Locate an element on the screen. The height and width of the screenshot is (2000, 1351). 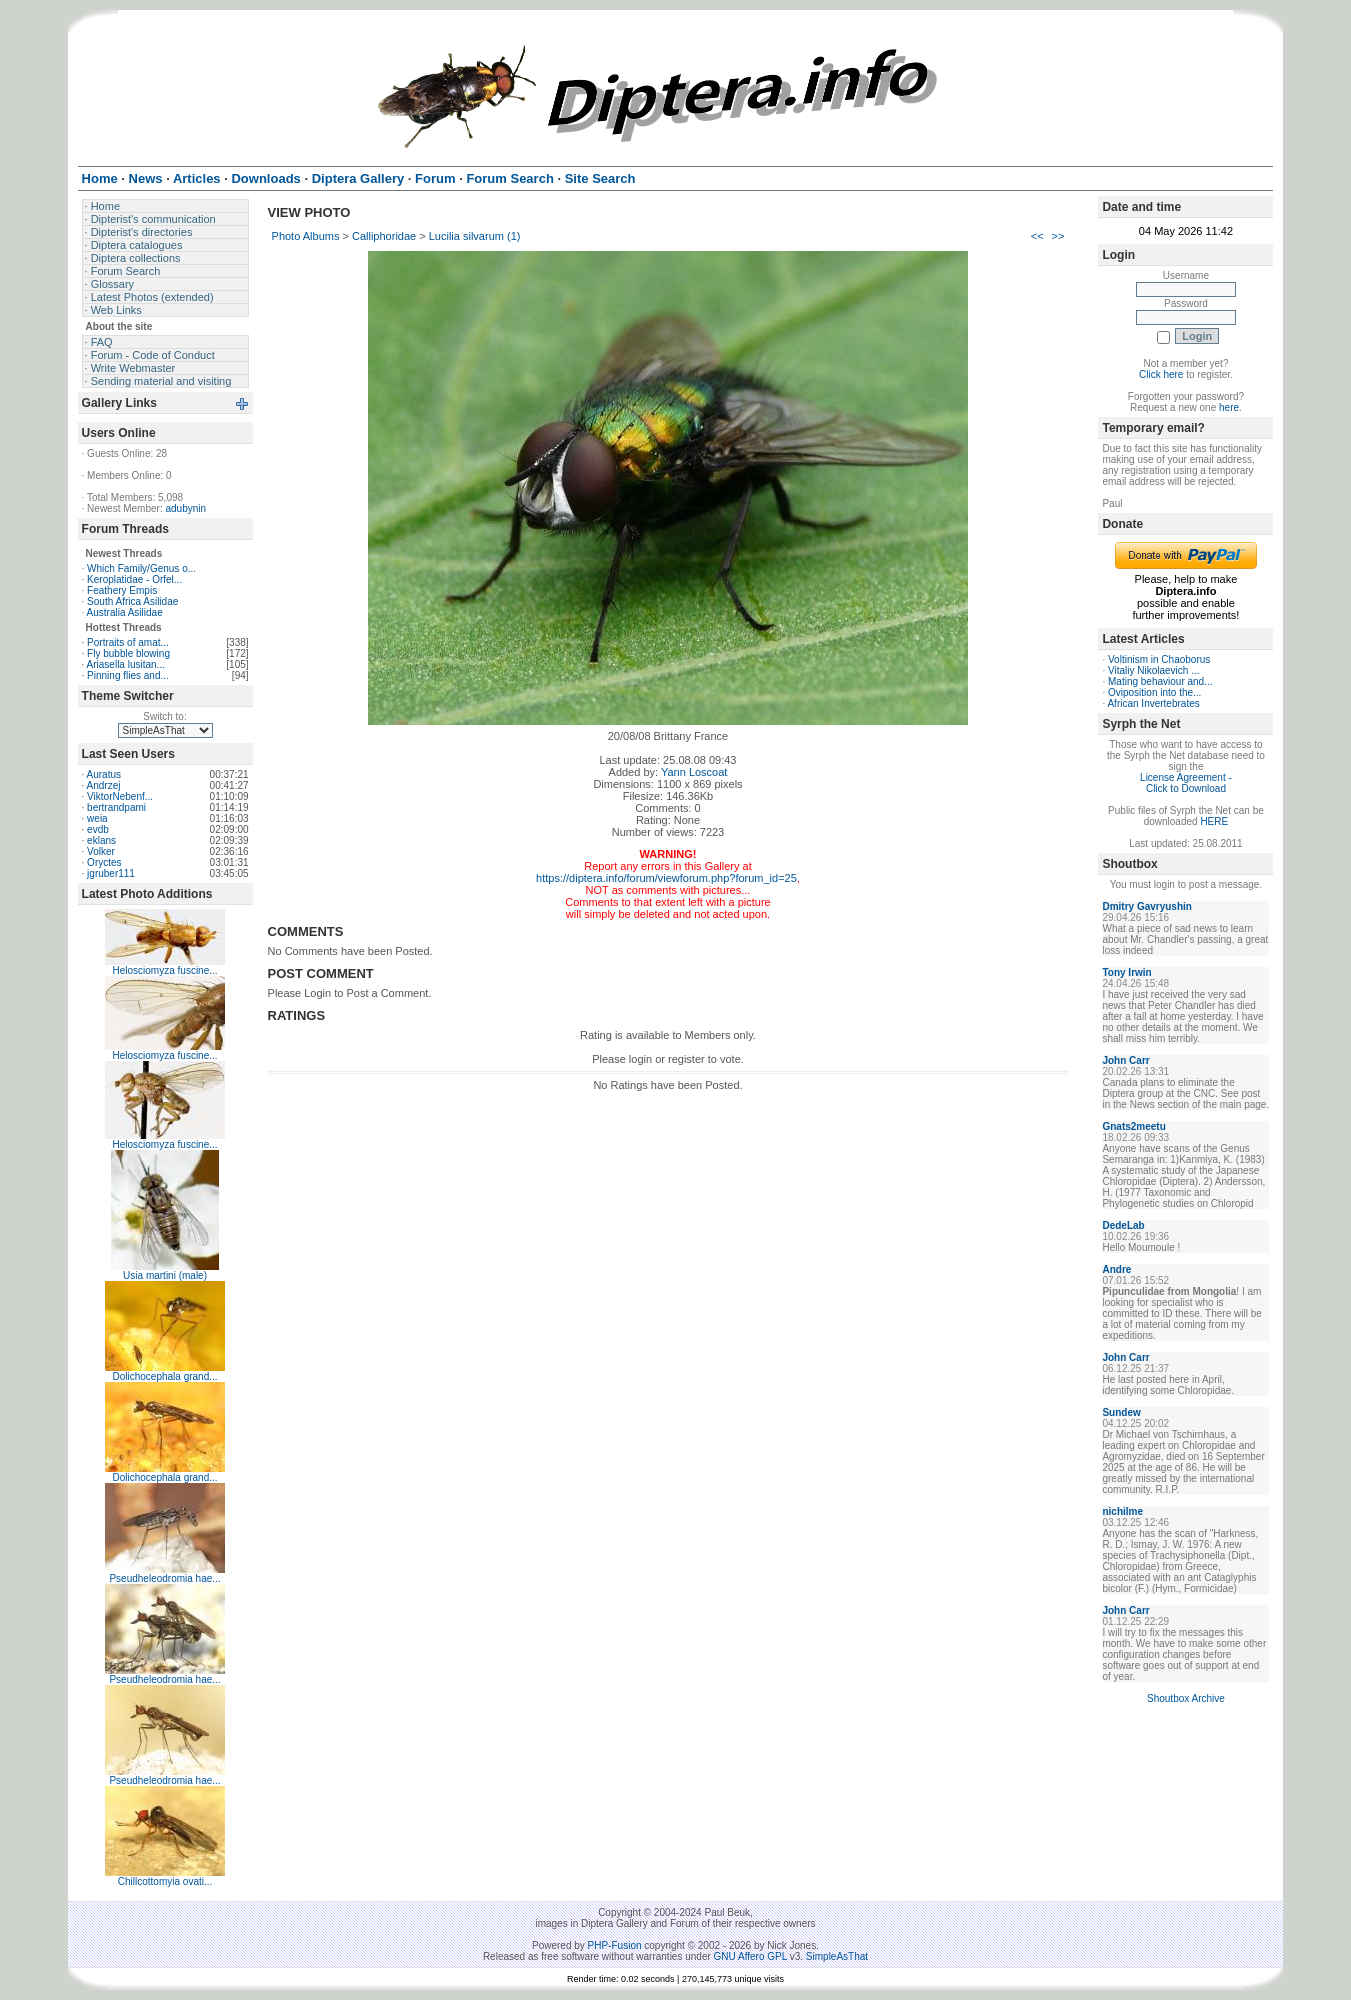
Auratus is located at coordinates (104, 774).